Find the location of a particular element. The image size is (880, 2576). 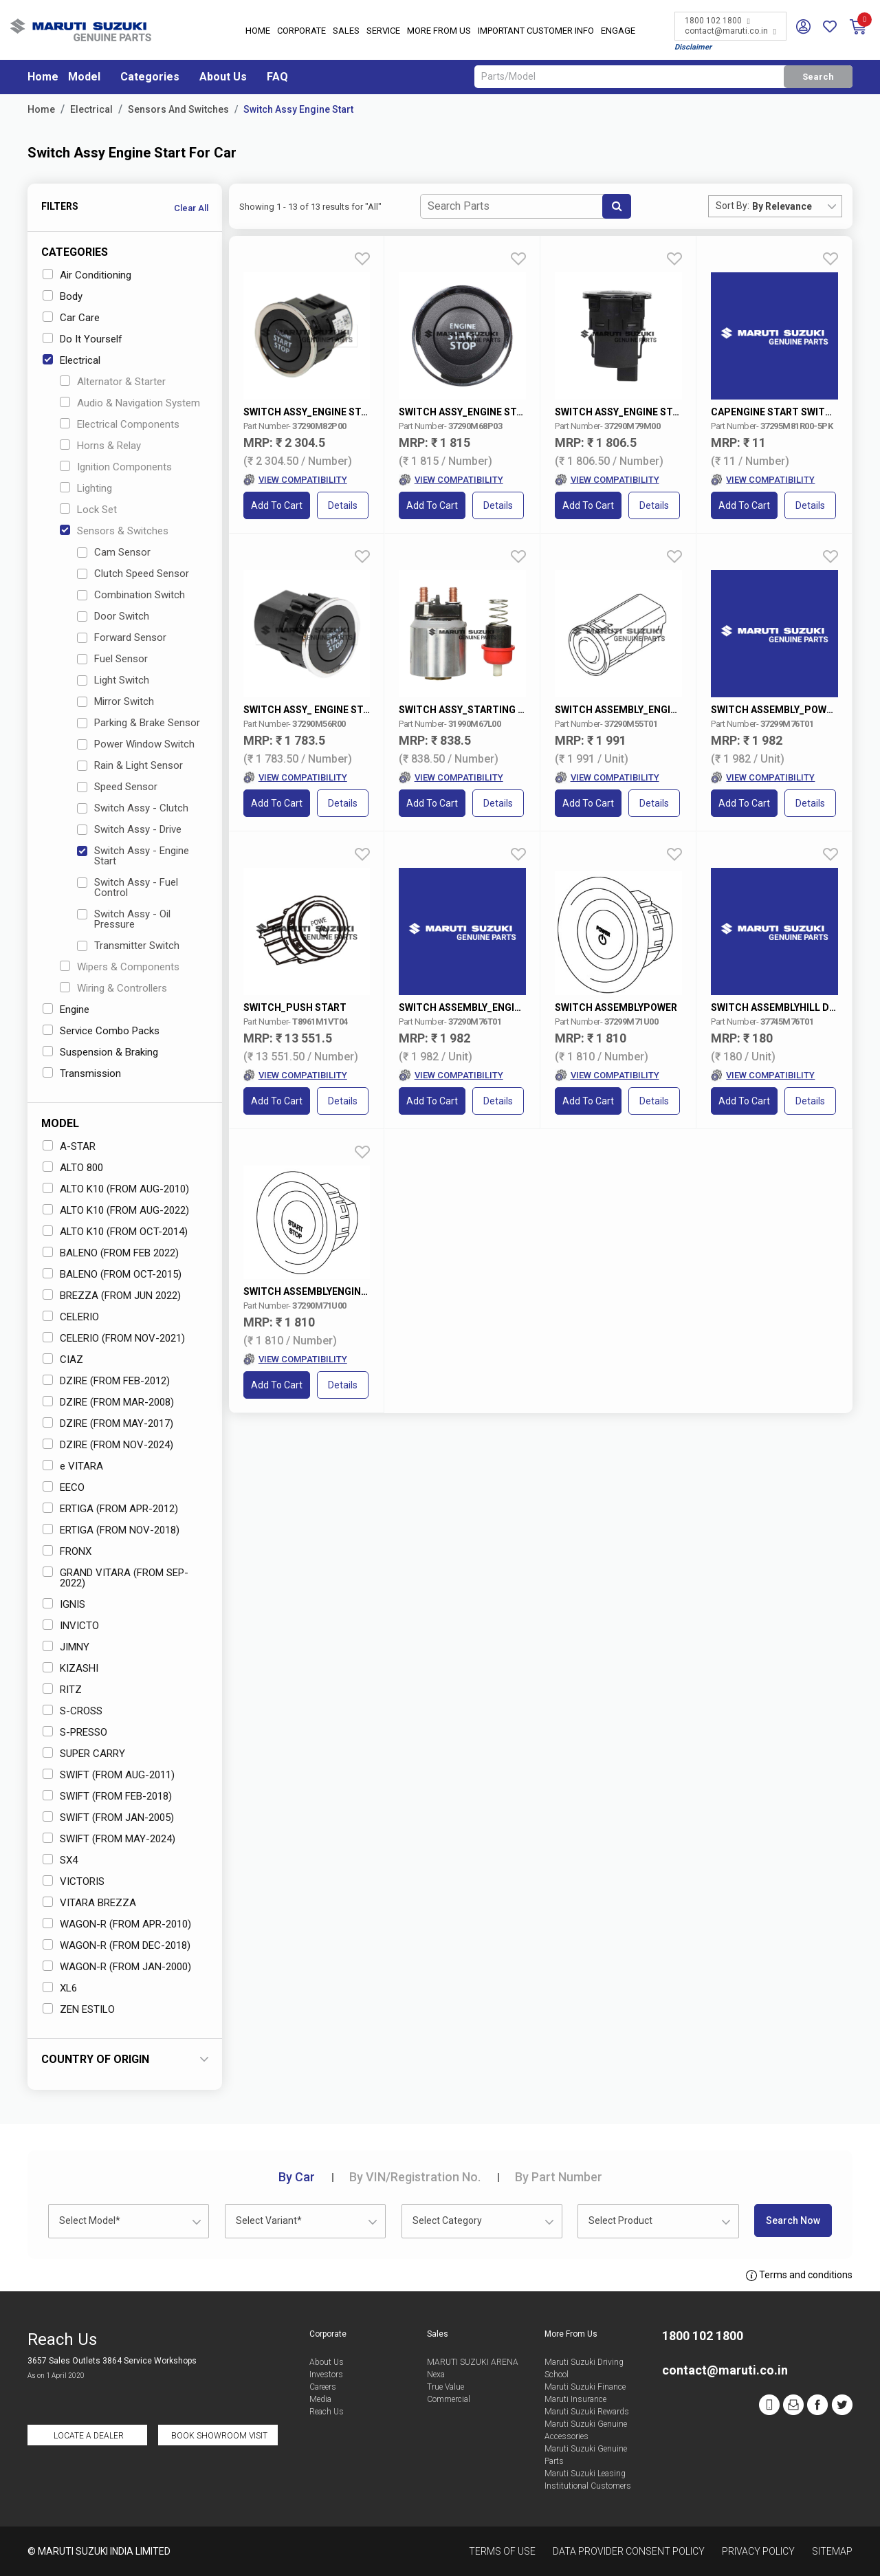

Privacy Policy is located at coordinates (758, 2551).